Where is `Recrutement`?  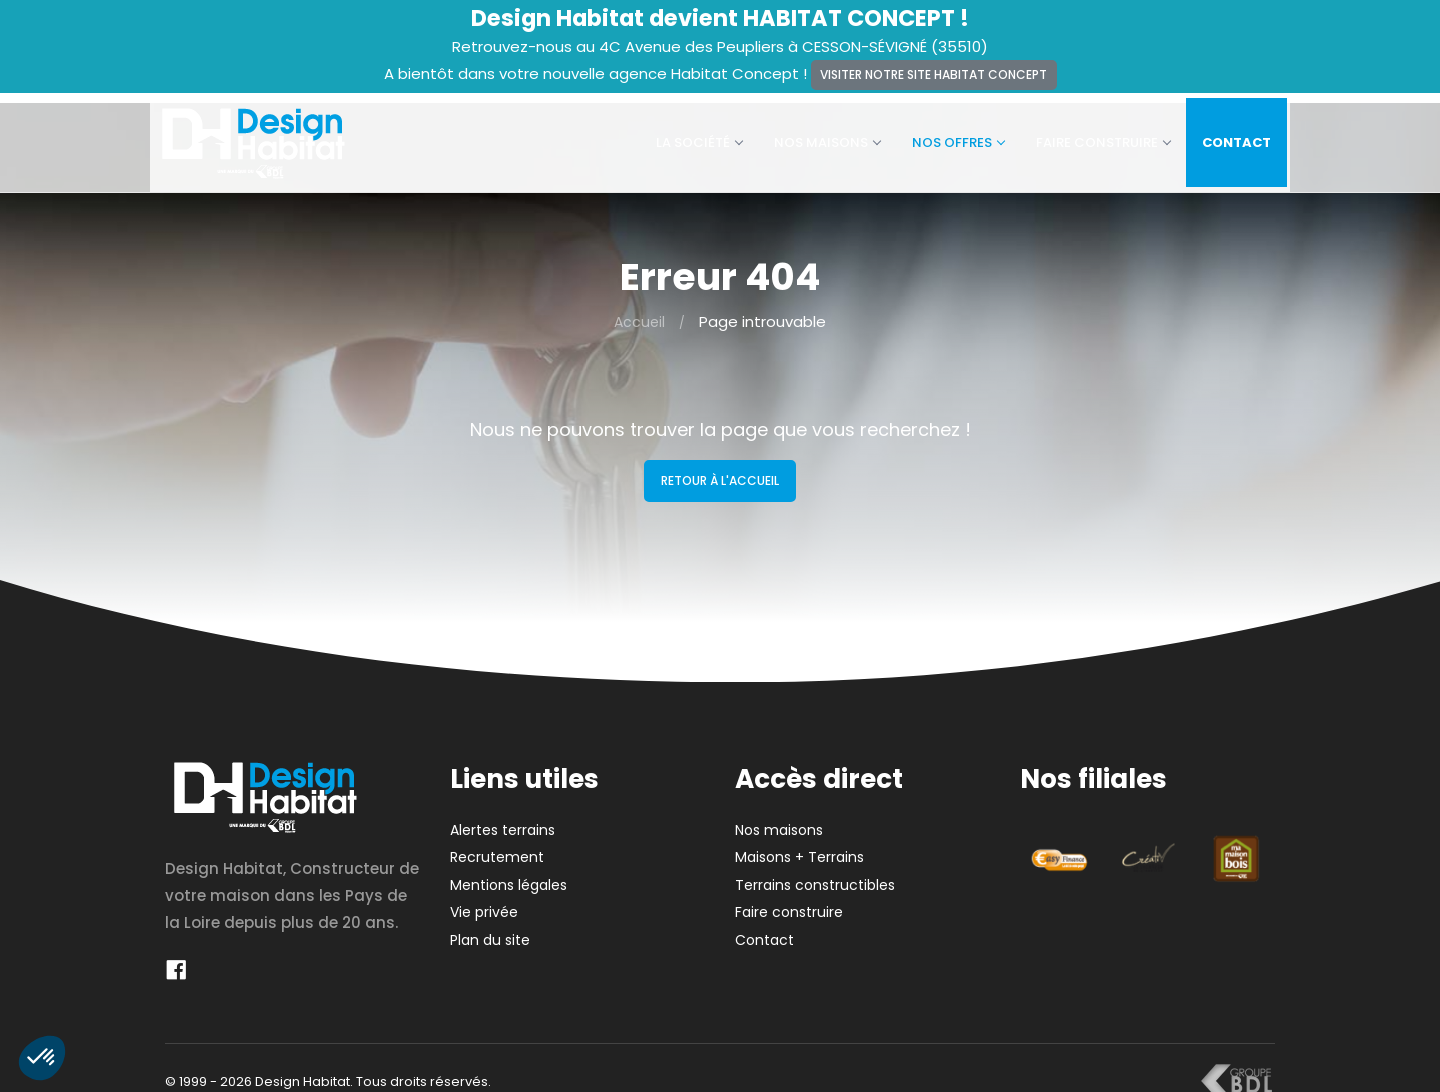
Recrutement is located at coordinates (497, 848).